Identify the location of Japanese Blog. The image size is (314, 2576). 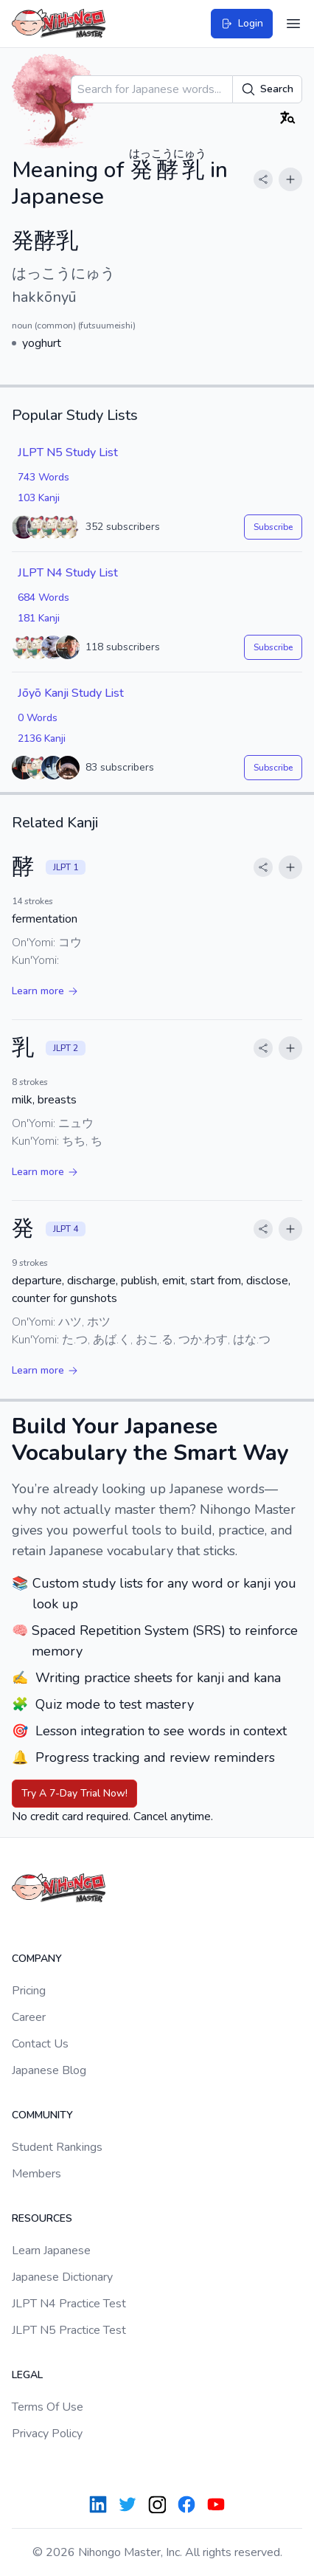
(49, 2070).